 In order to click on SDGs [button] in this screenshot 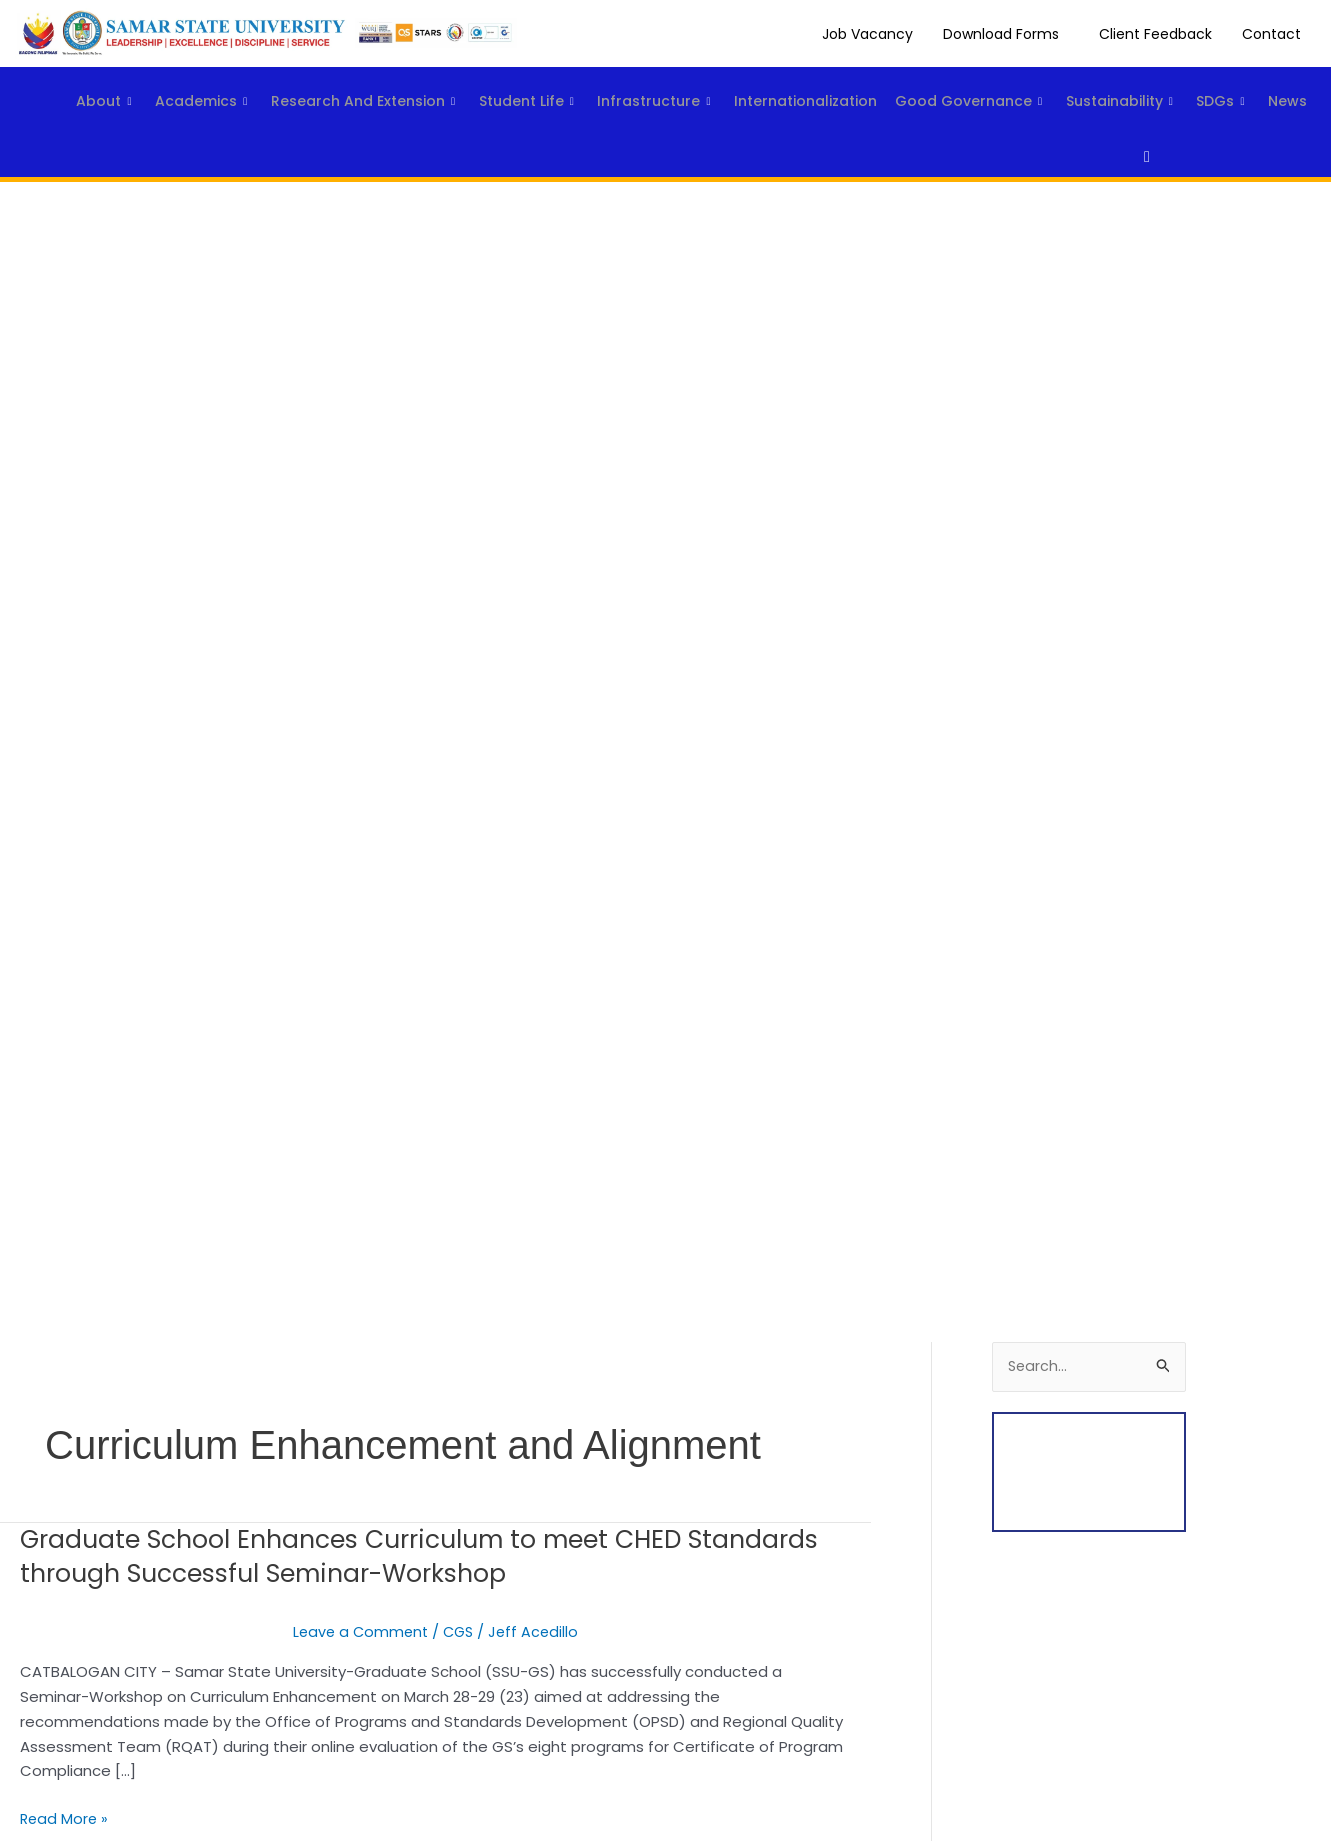, I will do `click(54, 120)`.